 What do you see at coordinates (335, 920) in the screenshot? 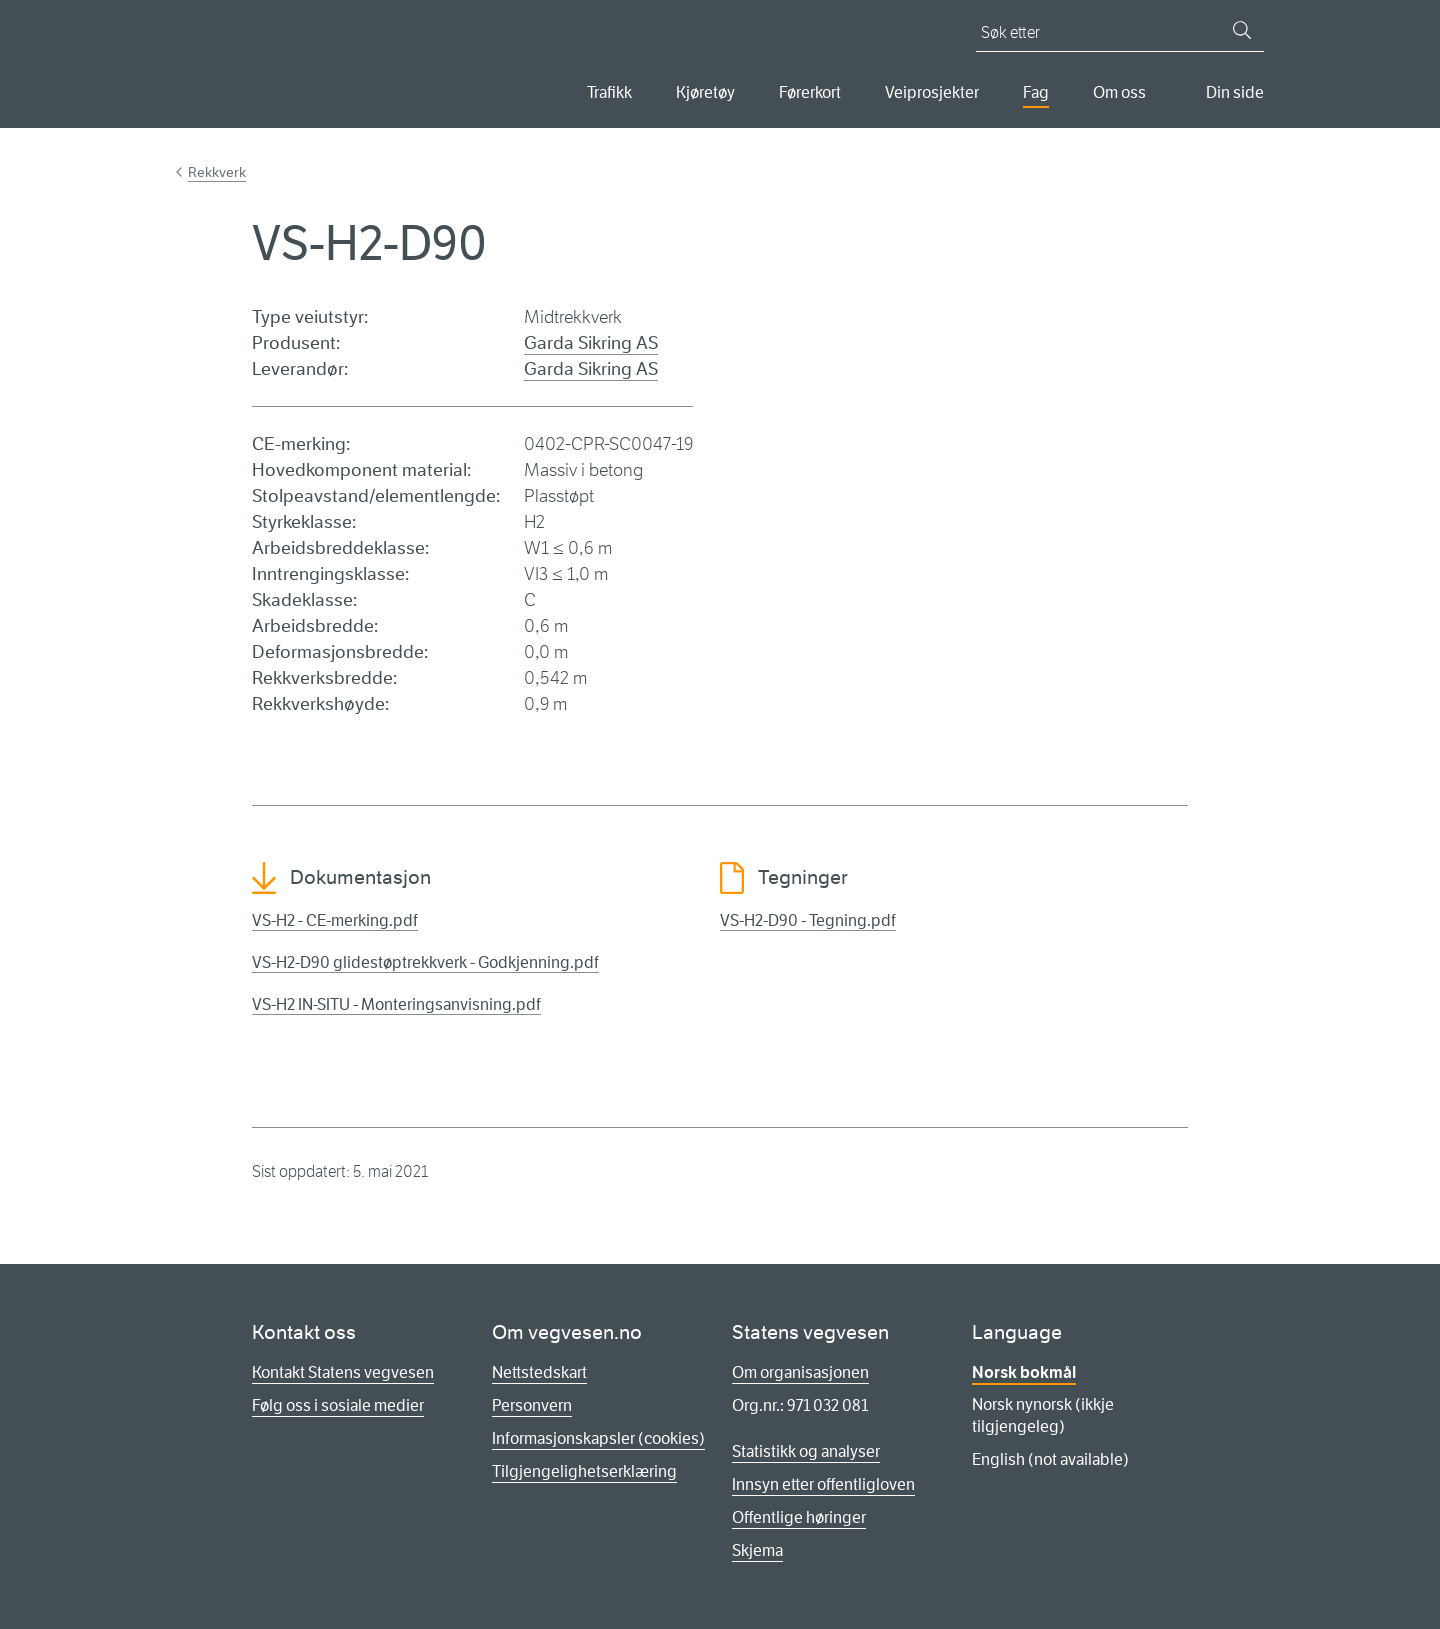
I see `VS-H2 - CE-merking.pdf` at bounding box center [335, 920].